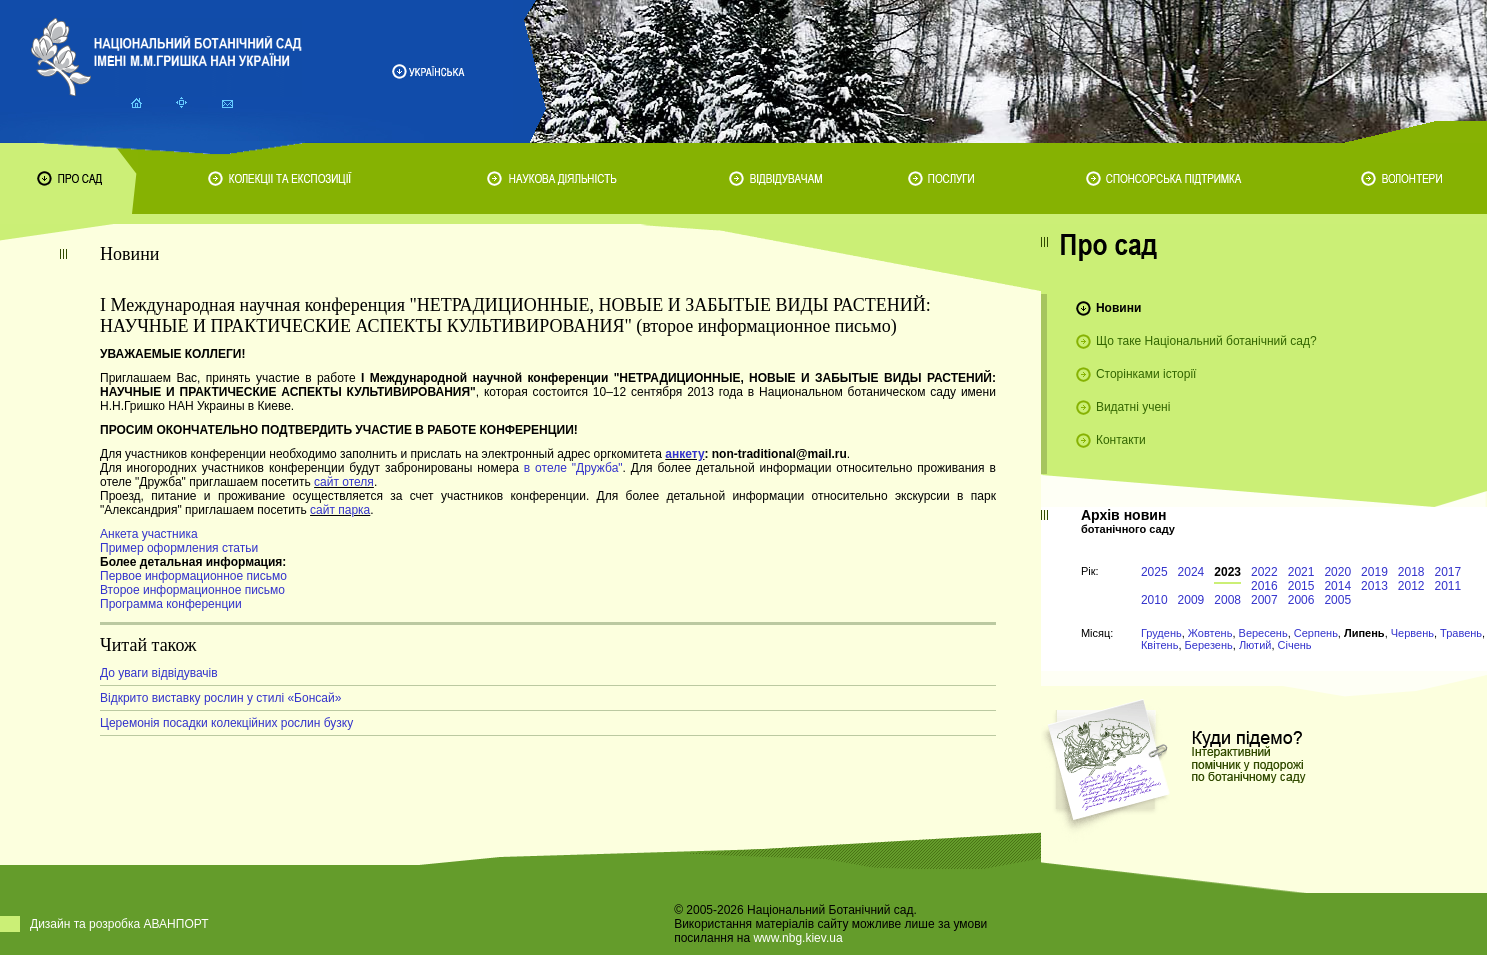 The height and width of the screenshot is (955, 1487). I want to click on Вересень, so click(1263, 633).